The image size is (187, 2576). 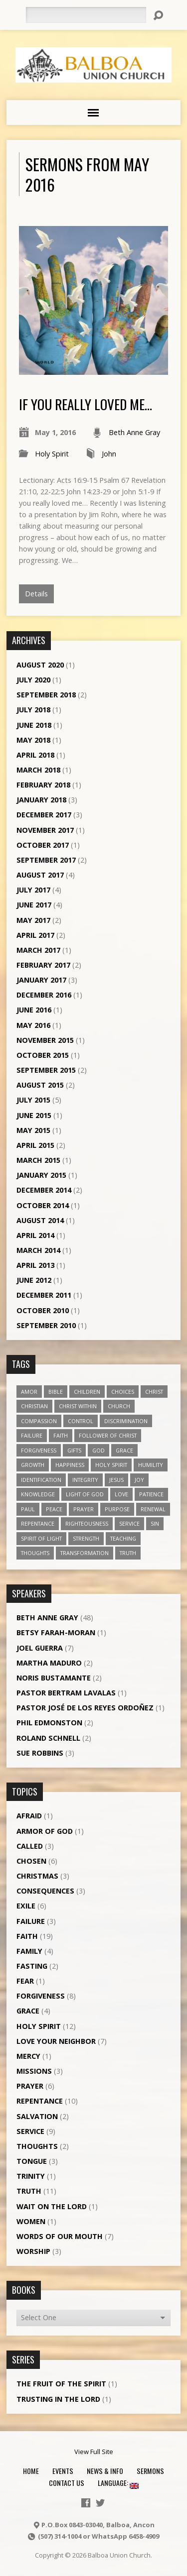 I want to click on Fasting, so click(x=31, y=1966).